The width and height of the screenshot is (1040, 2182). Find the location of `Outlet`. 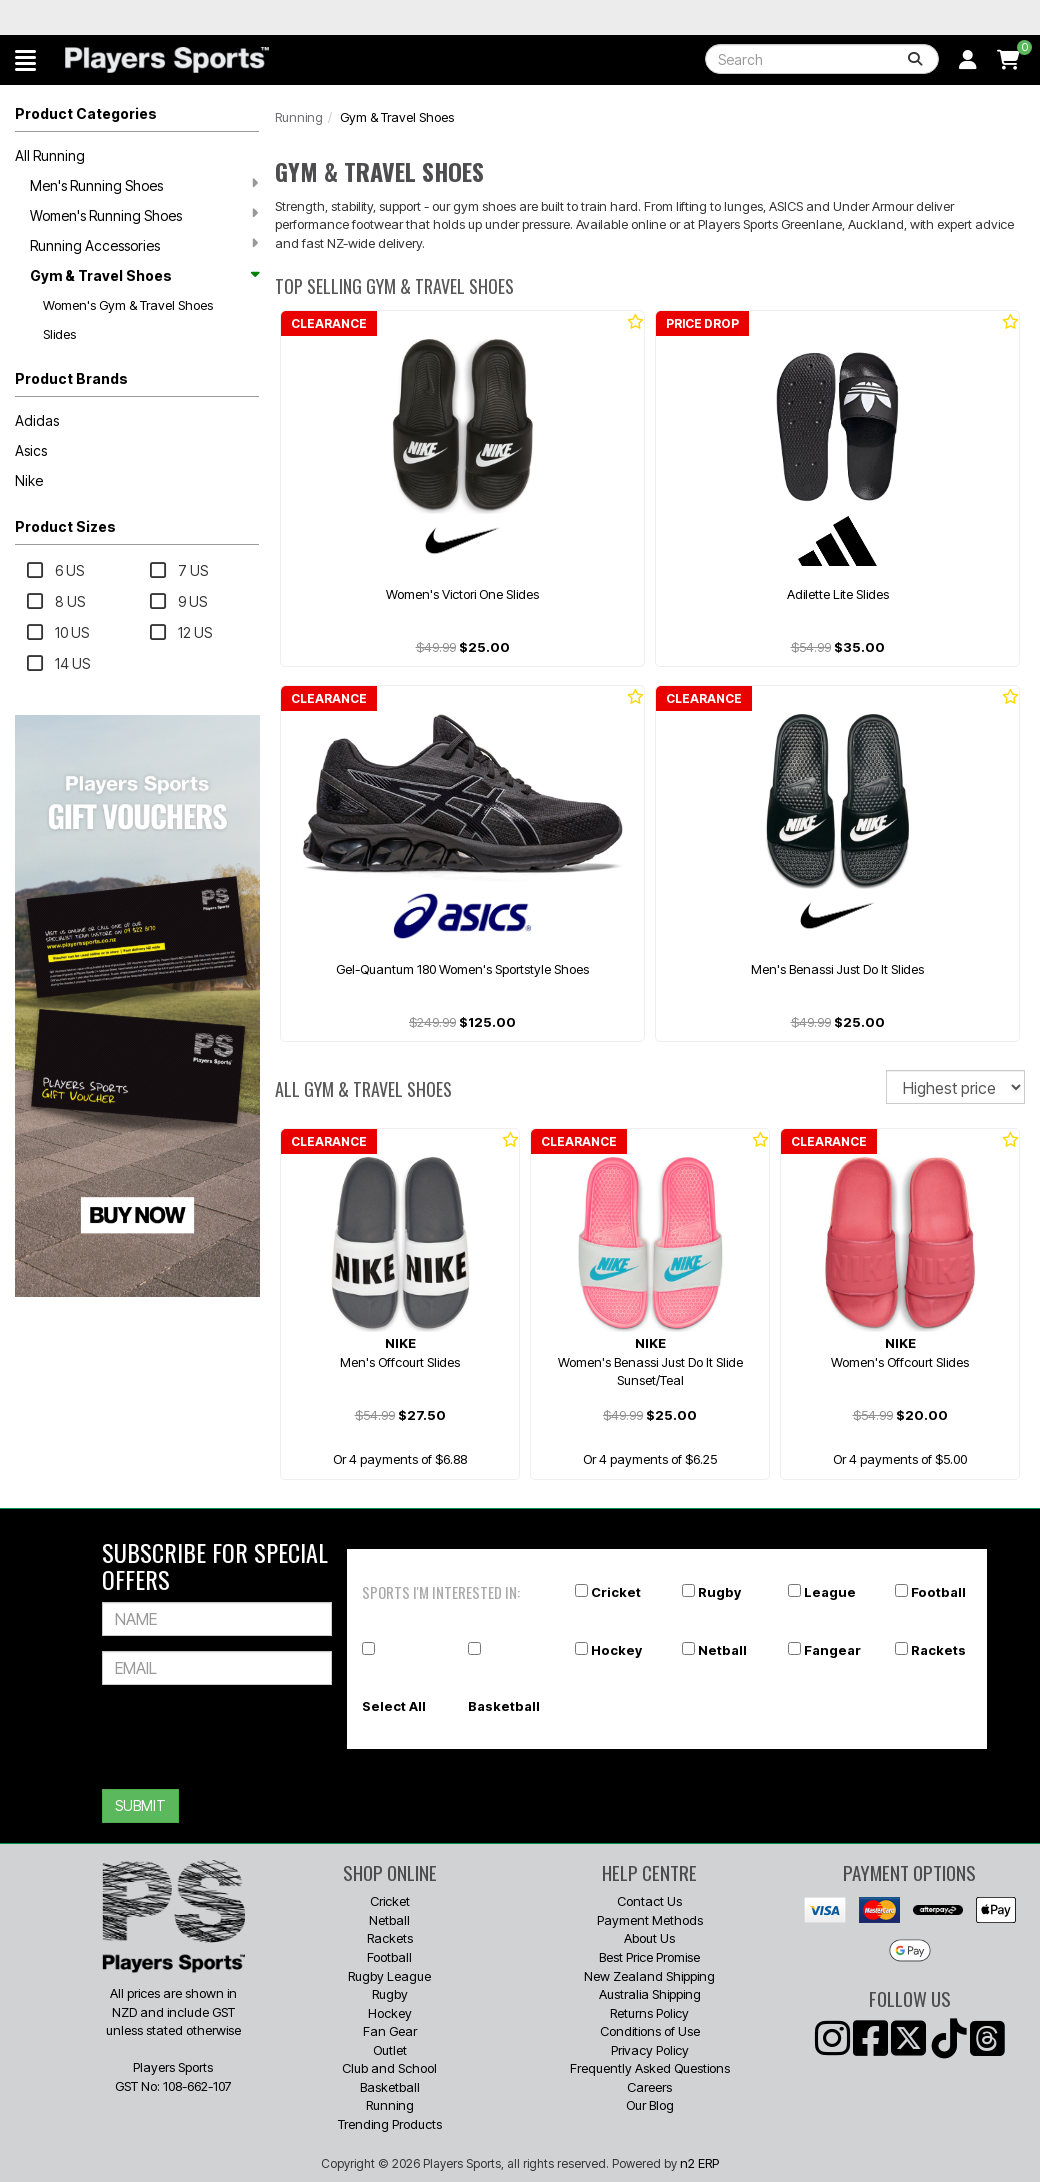

Outlet is located at coordinates (390, 2050).